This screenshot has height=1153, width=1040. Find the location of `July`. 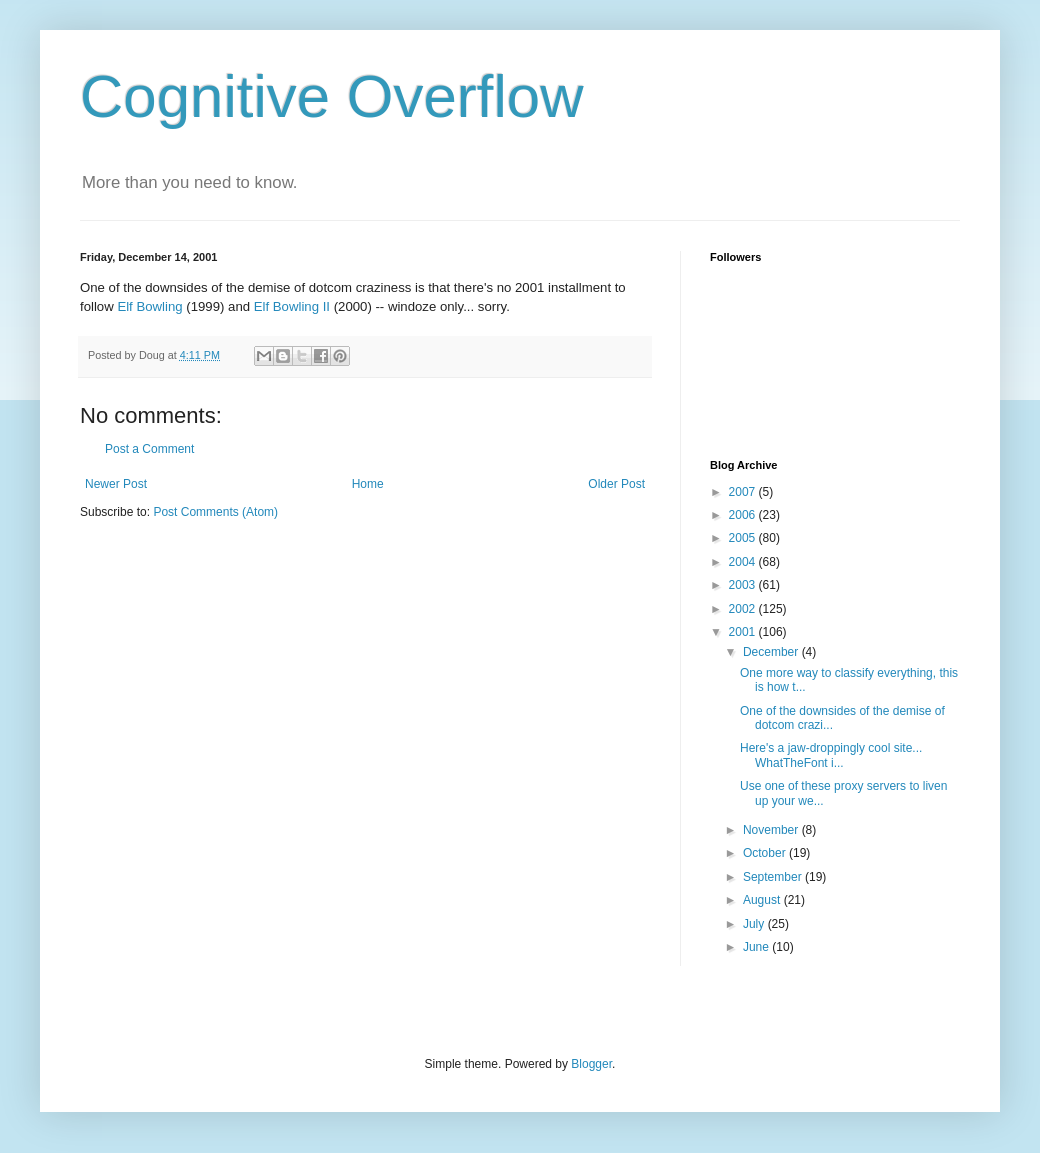

July is located at coordinates (755, 924).